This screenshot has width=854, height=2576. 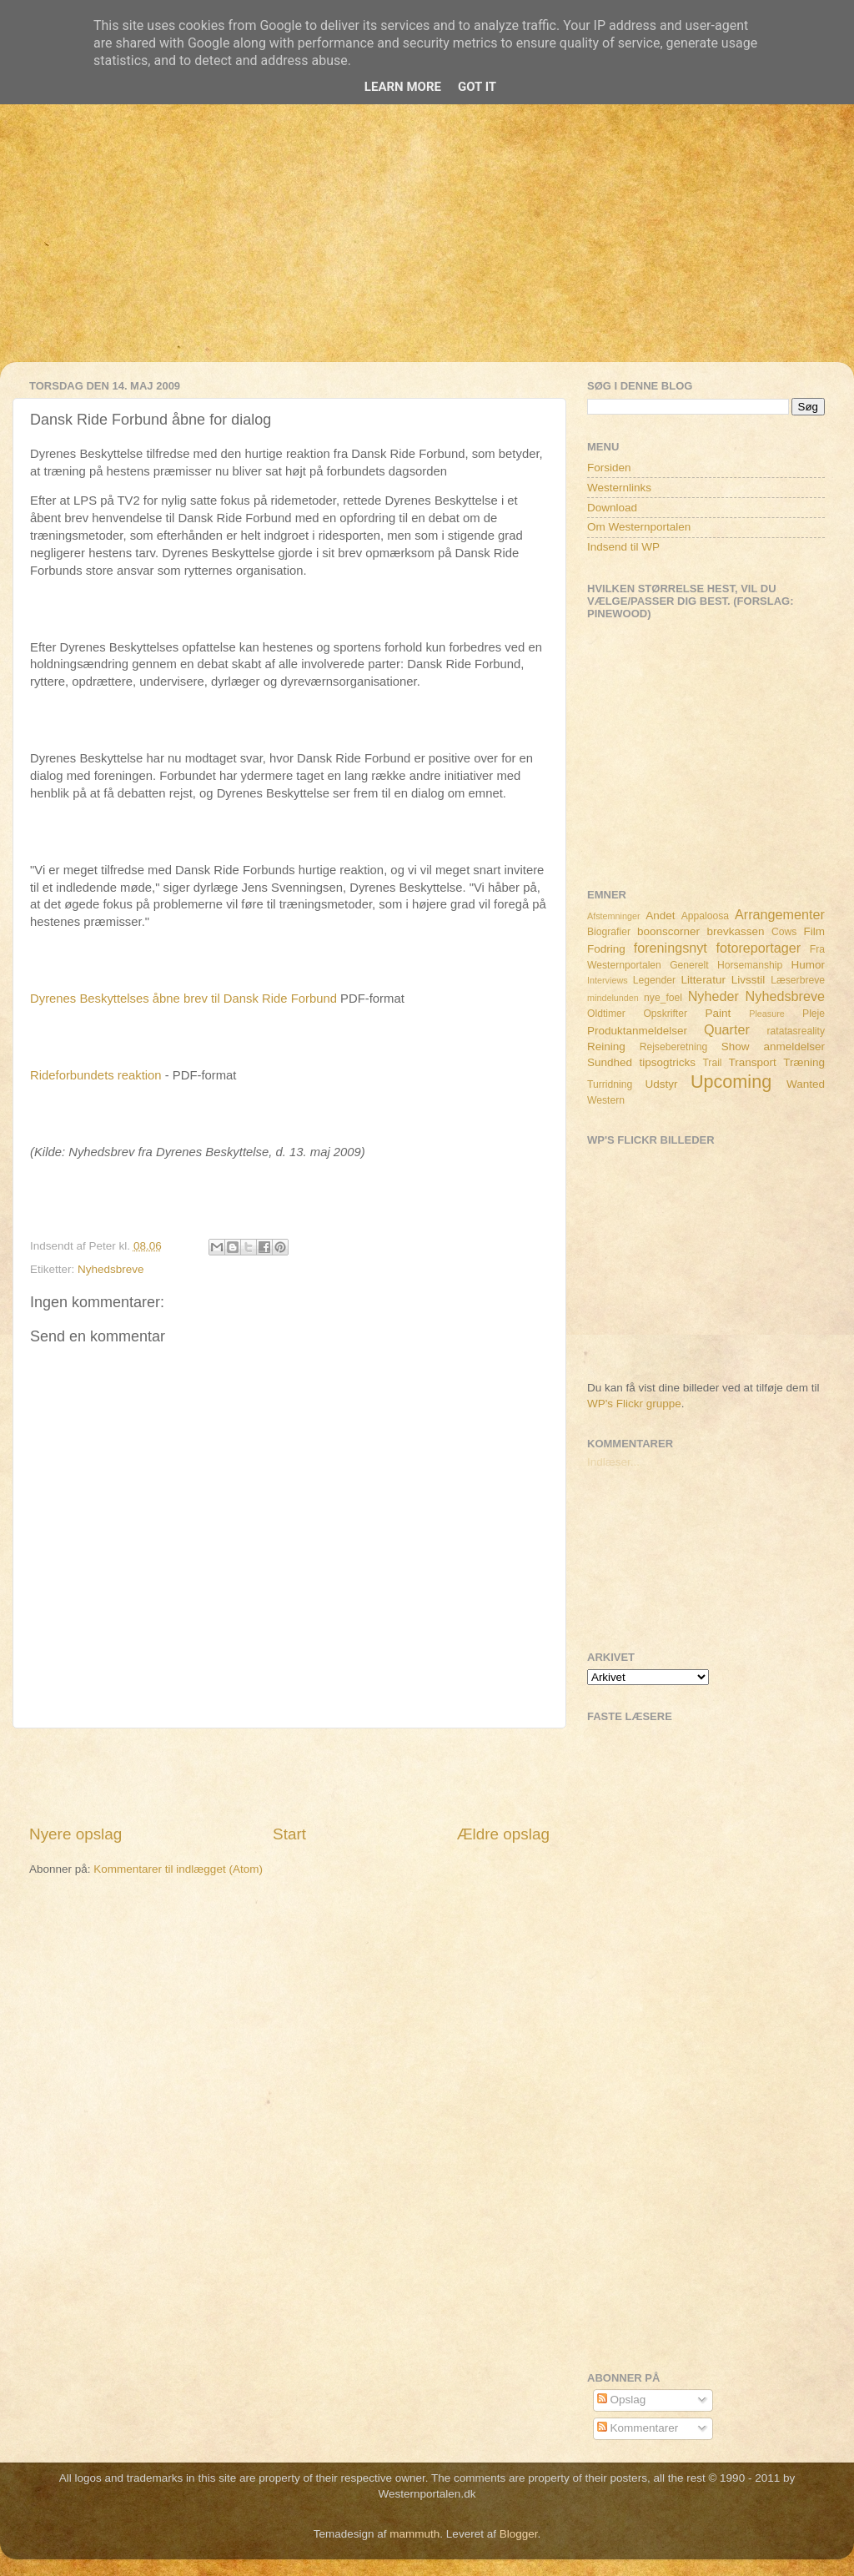 I want to click on Transport, so click(x=752, y=1062).